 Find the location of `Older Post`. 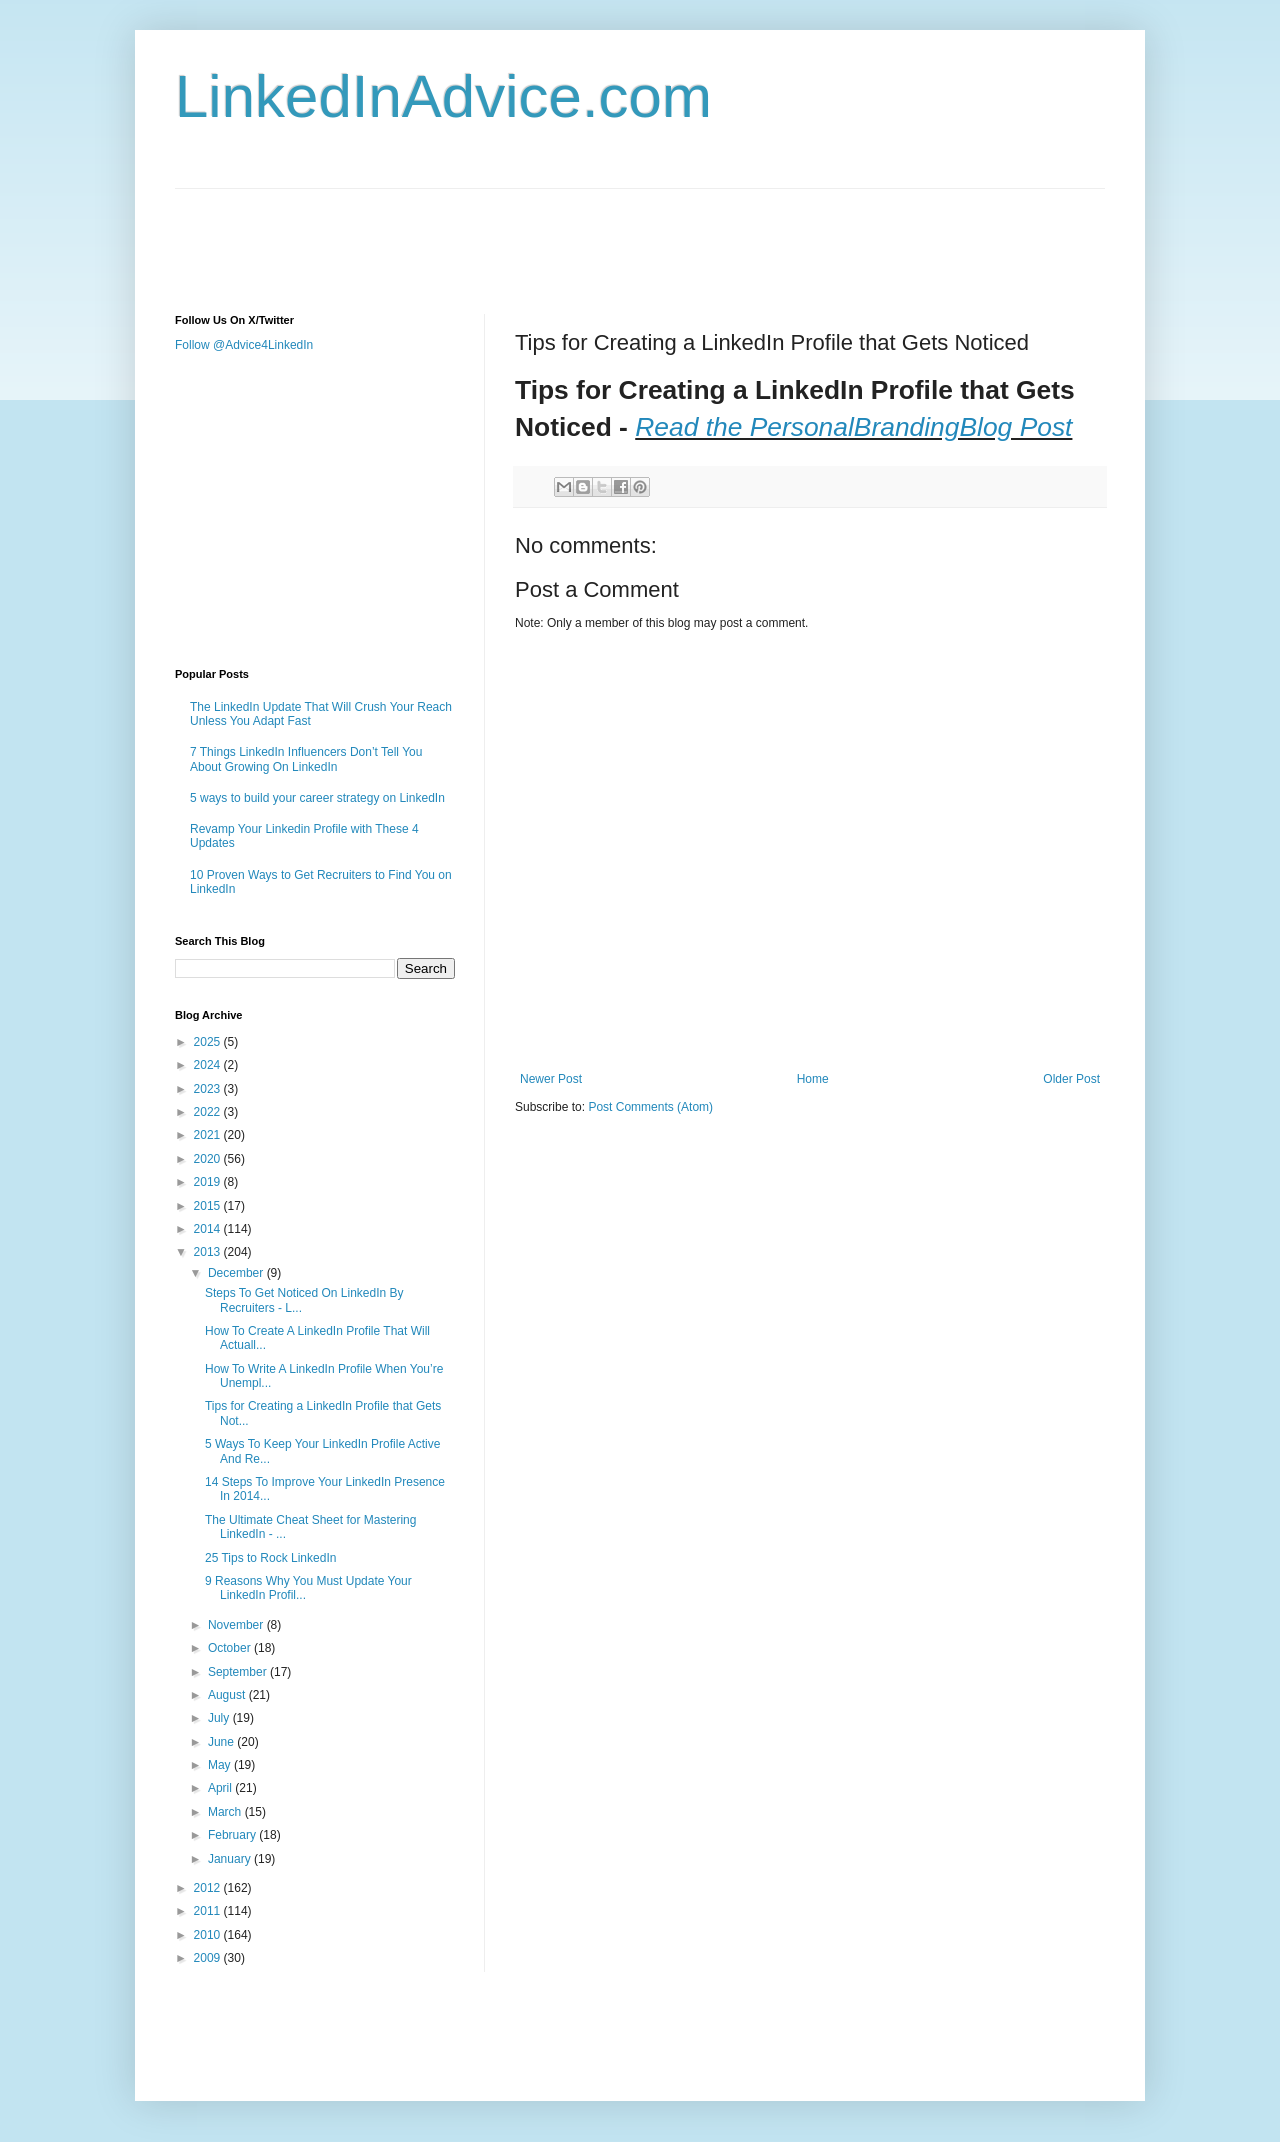

Older Post is located at coordinates (1071, 1079).